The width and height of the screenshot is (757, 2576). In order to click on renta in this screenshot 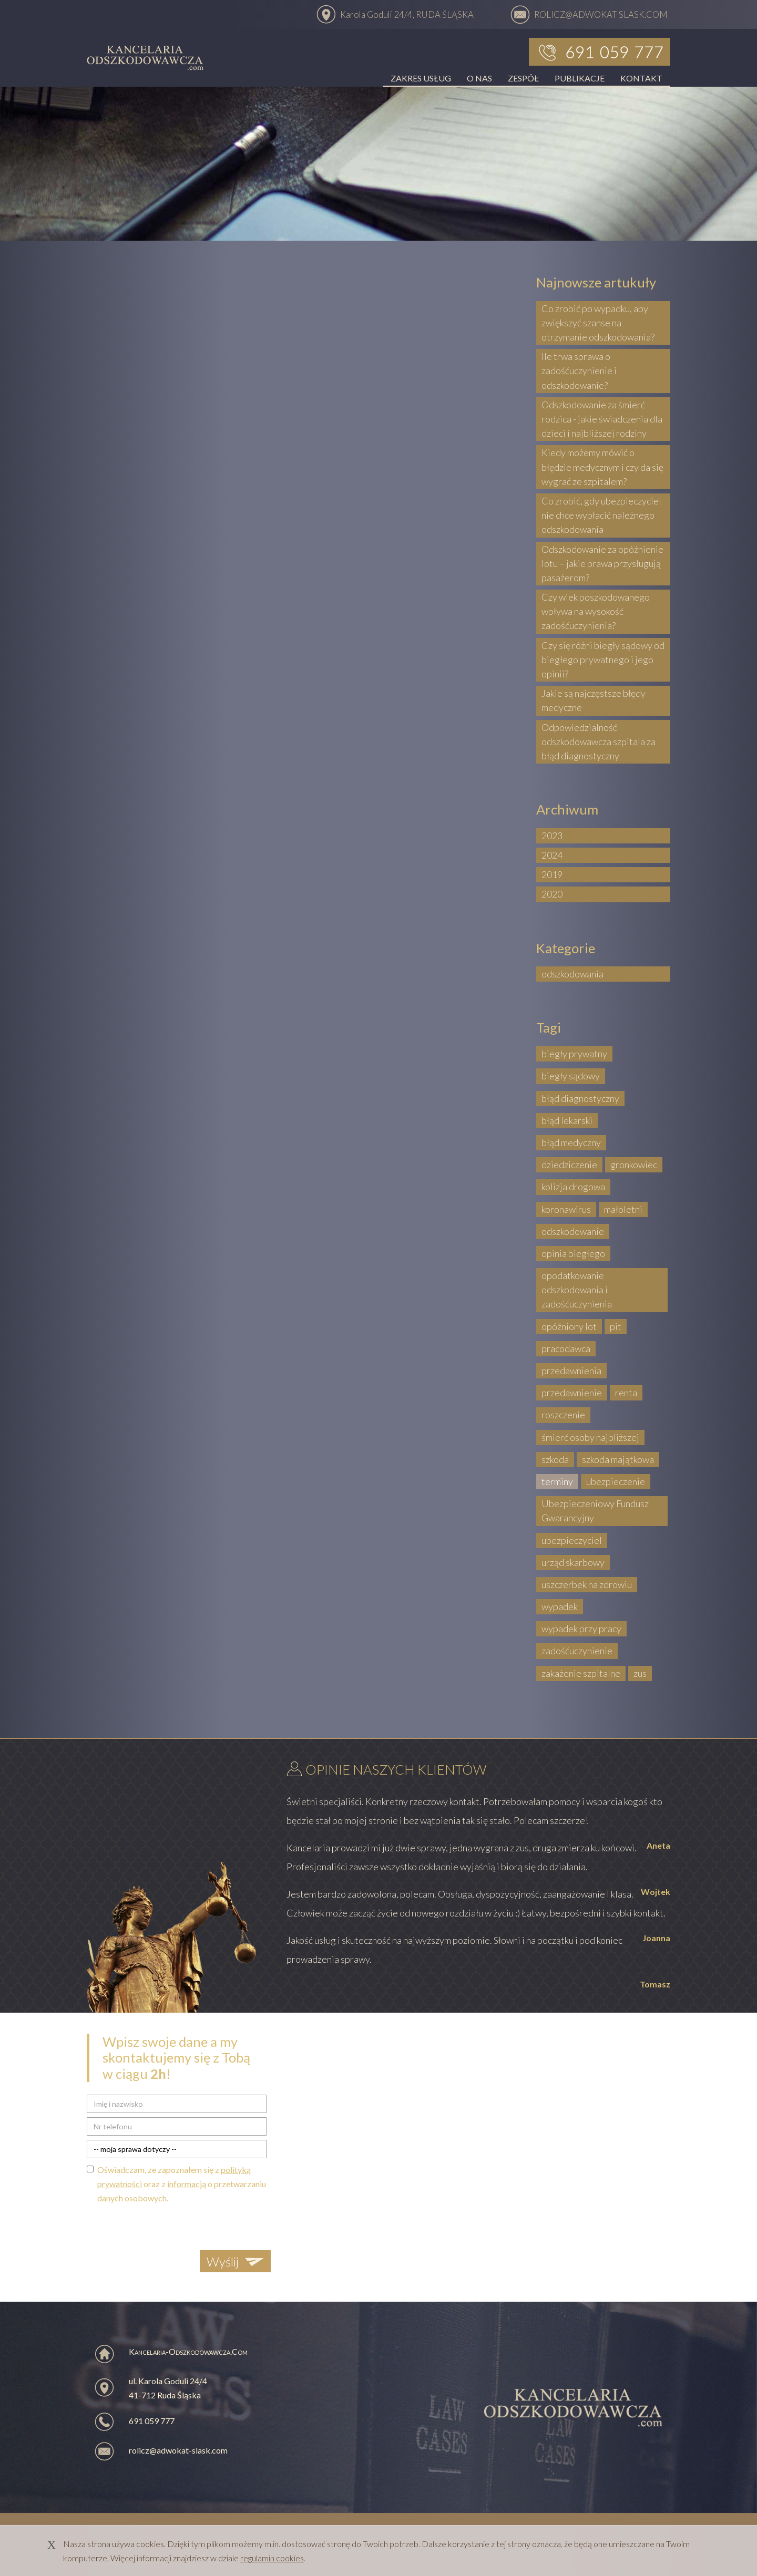, I will do `click(626, 1392)`.